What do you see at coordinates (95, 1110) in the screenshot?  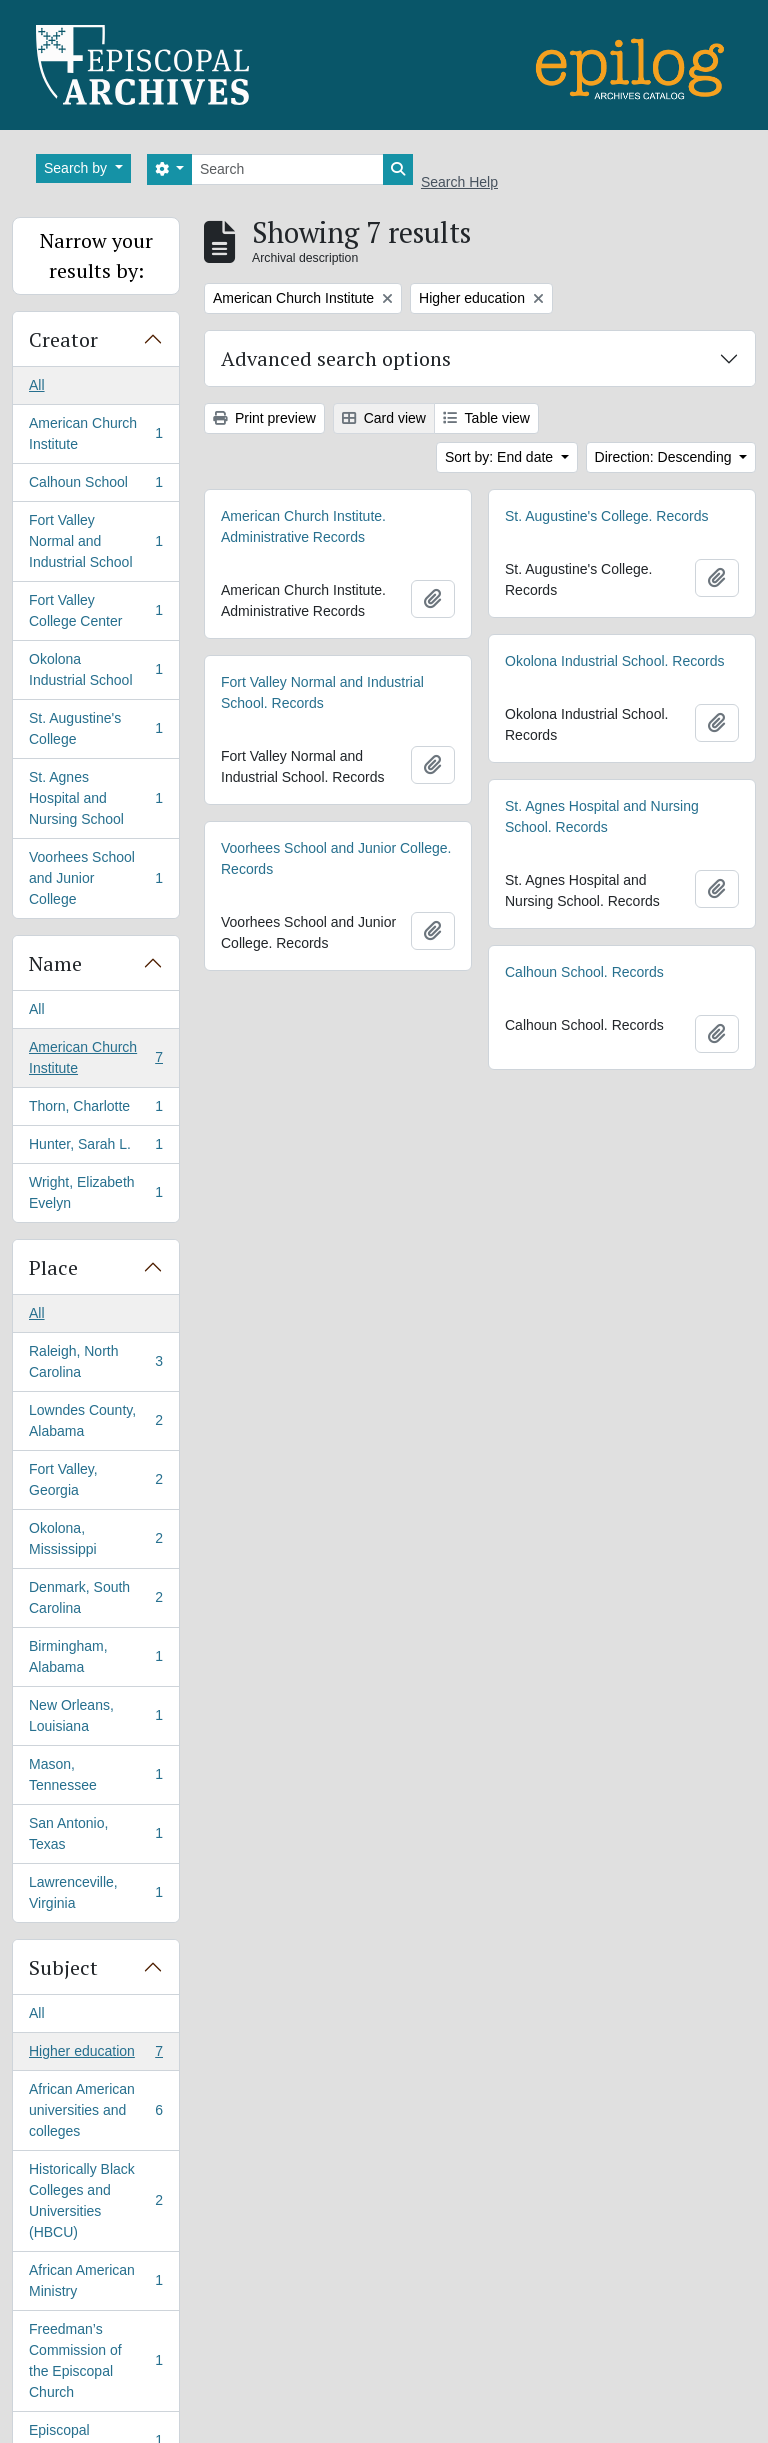 I see `Thorn, Charlotte` at bounding box center [95, 1110].